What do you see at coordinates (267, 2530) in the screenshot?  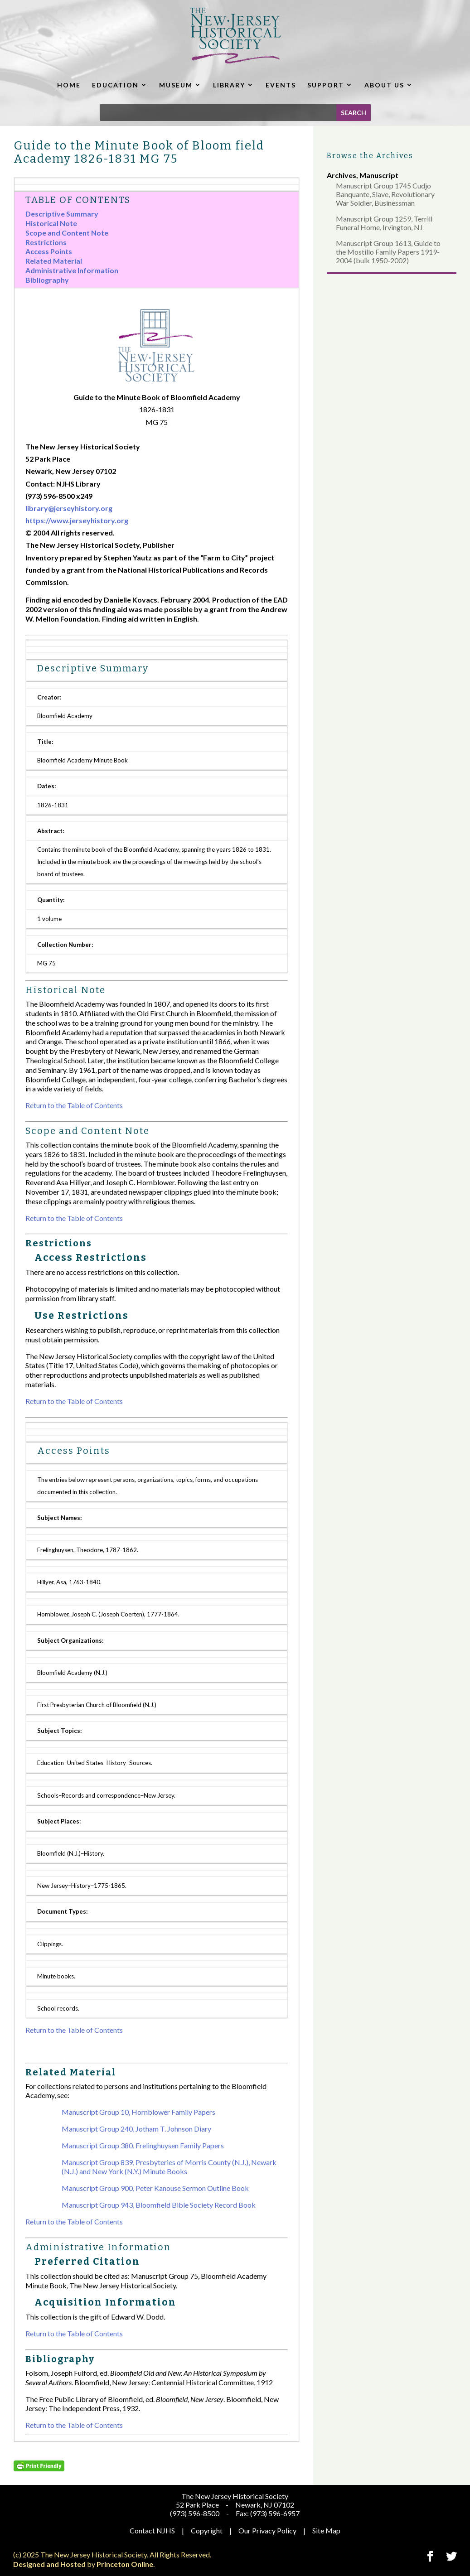 I see `Our Privacy Policy` at bounding box center [267, 2530].